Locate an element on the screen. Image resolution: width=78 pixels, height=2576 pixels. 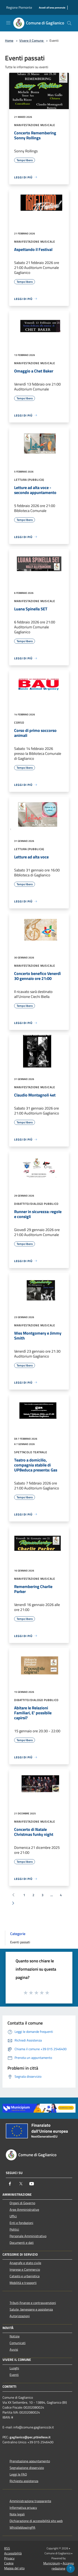
Vivere il Comune is located at coordinates (31, 40).